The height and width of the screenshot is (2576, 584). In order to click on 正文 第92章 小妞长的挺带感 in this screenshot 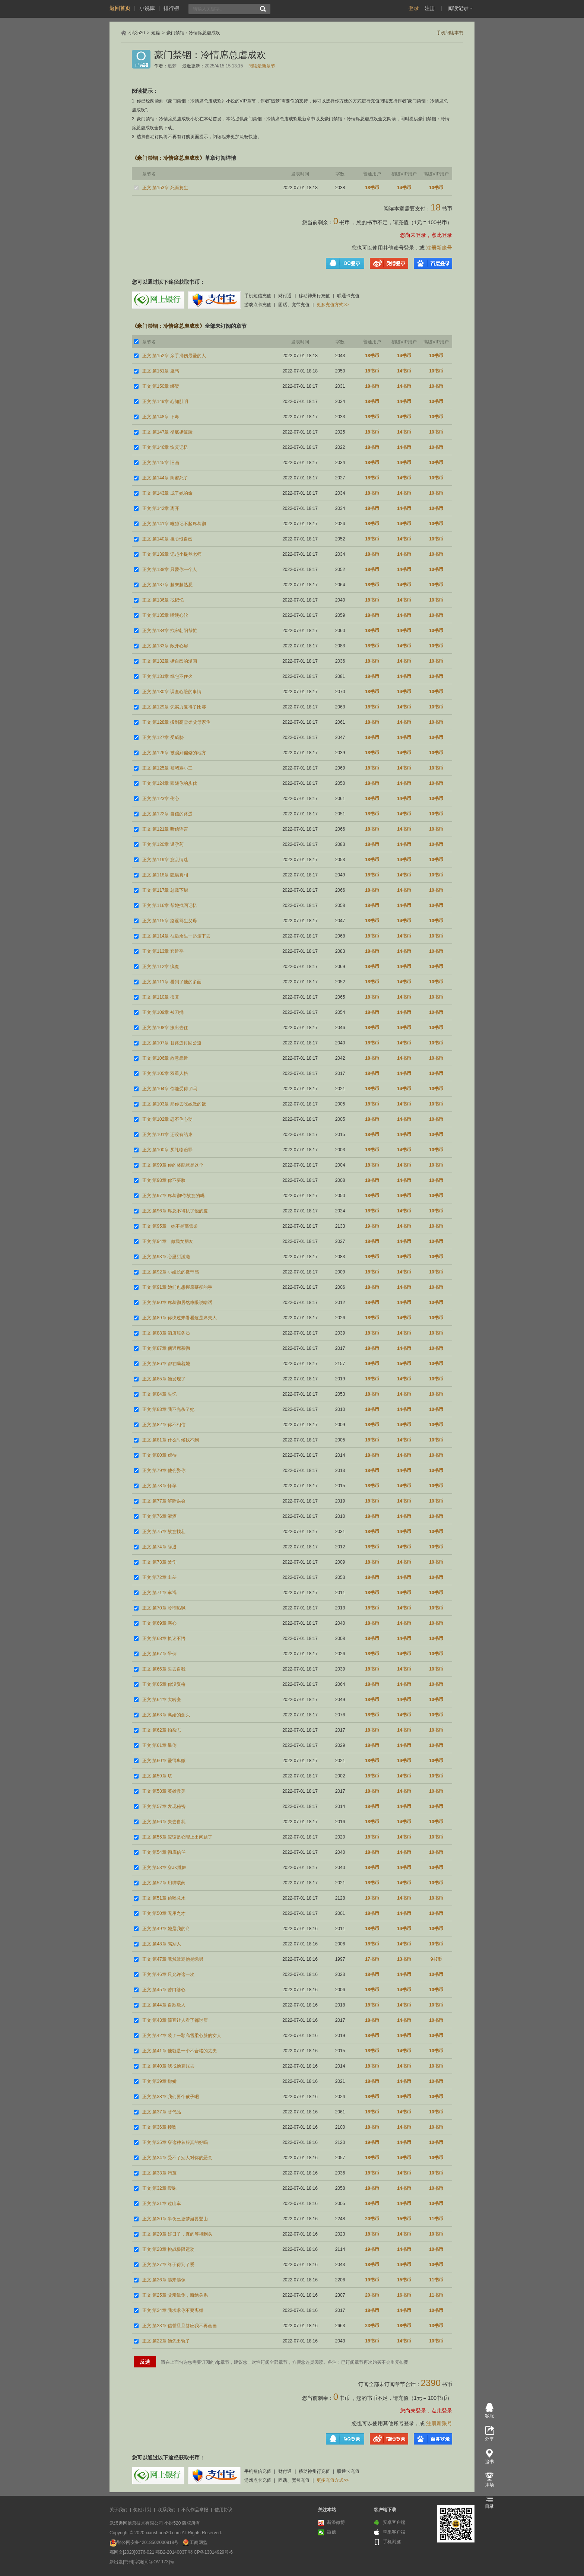, I will do `click(170, 1272)`.